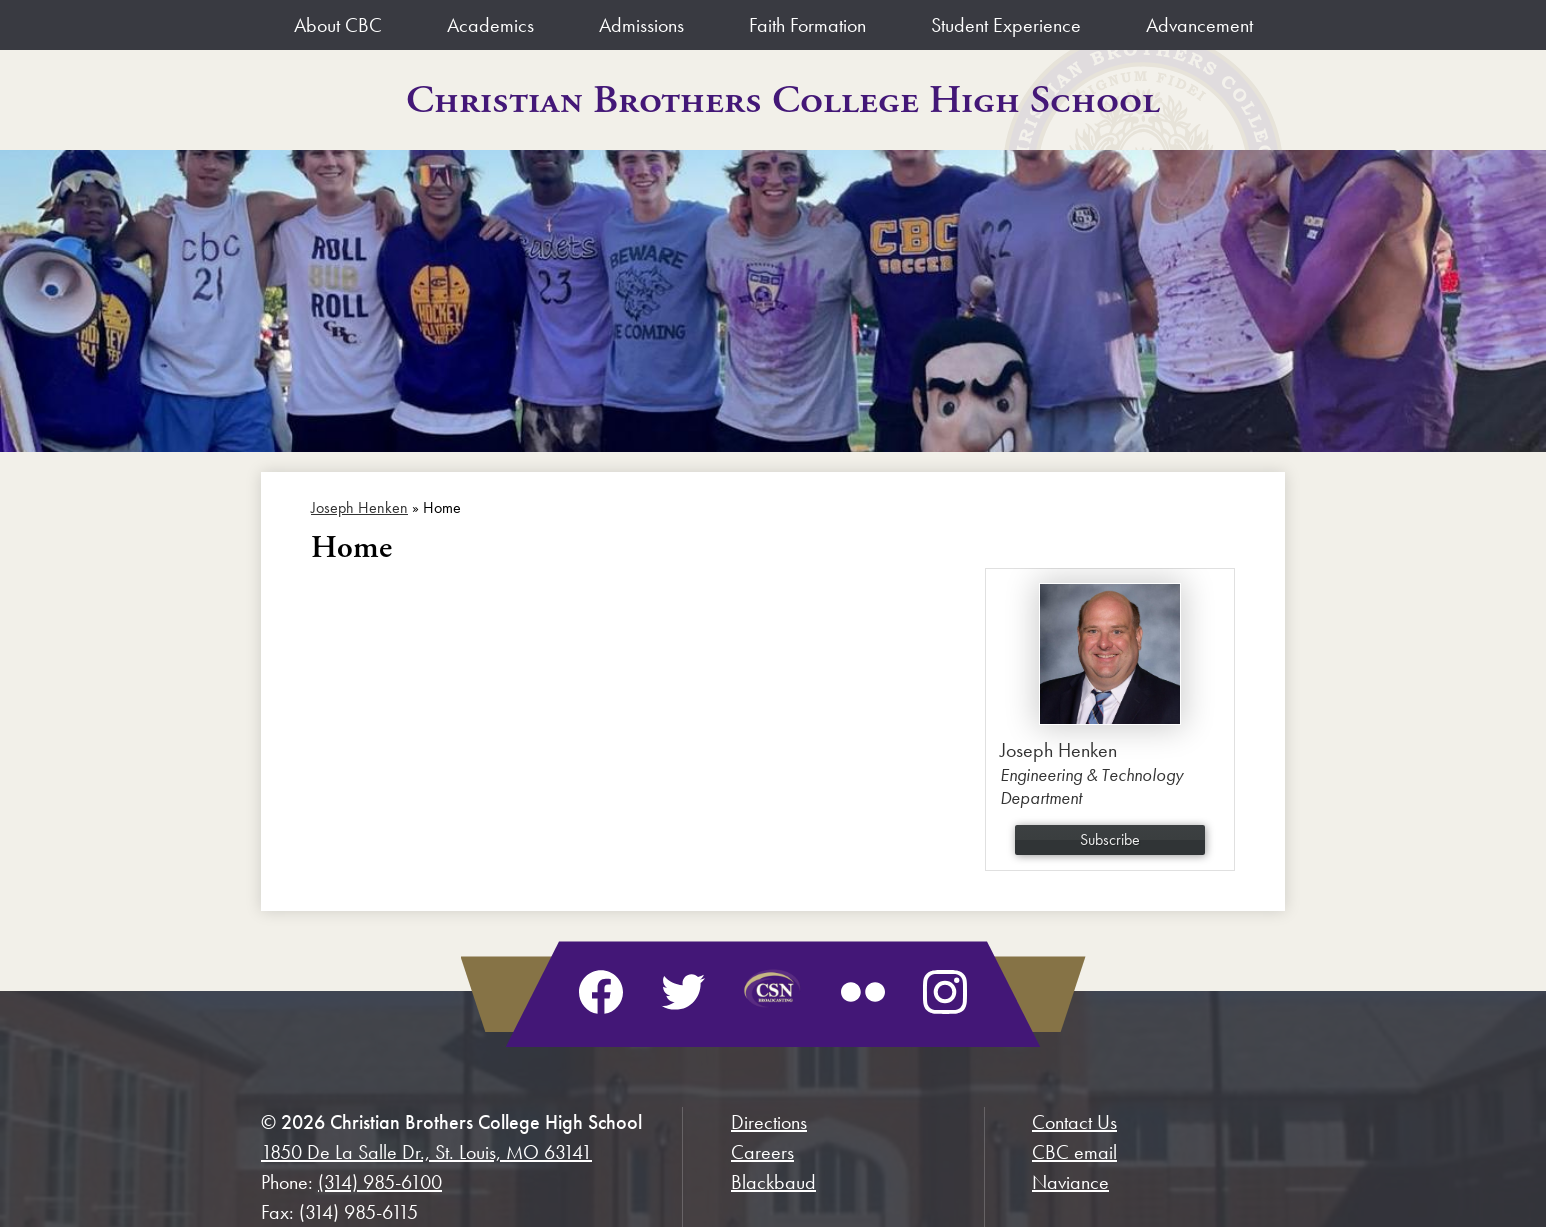 The height and width of the screenshot is (1227, 1546). I want to click on (314) 985-6100, so click(380, 1182).